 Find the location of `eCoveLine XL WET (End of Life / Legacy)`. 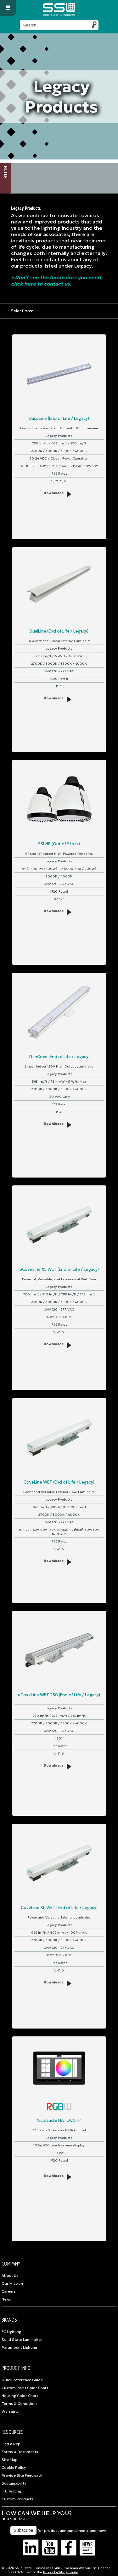

eCoveLine XL WET (End of Life / Legacy) is located at coordinates (59, 1269).